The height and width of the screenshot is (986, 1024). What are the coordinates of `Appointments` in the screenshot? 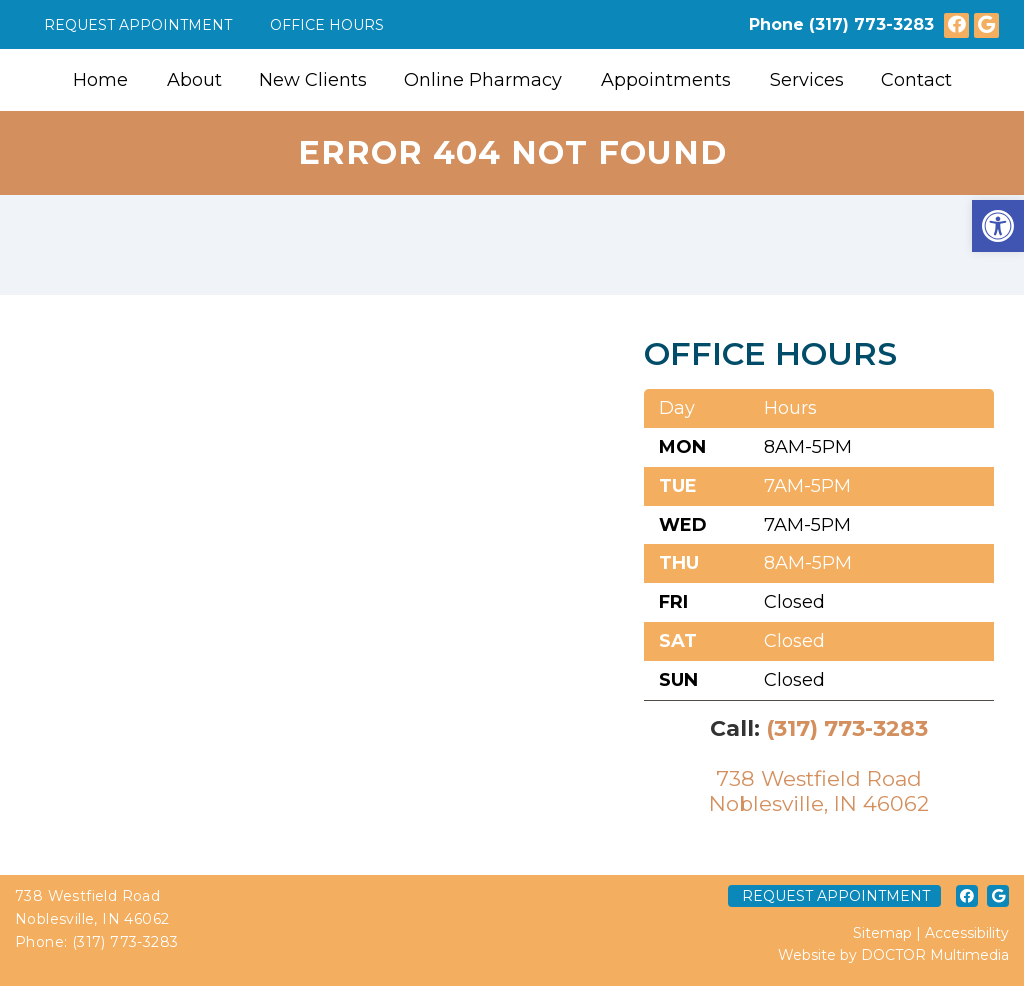 It's located at (666, 80).